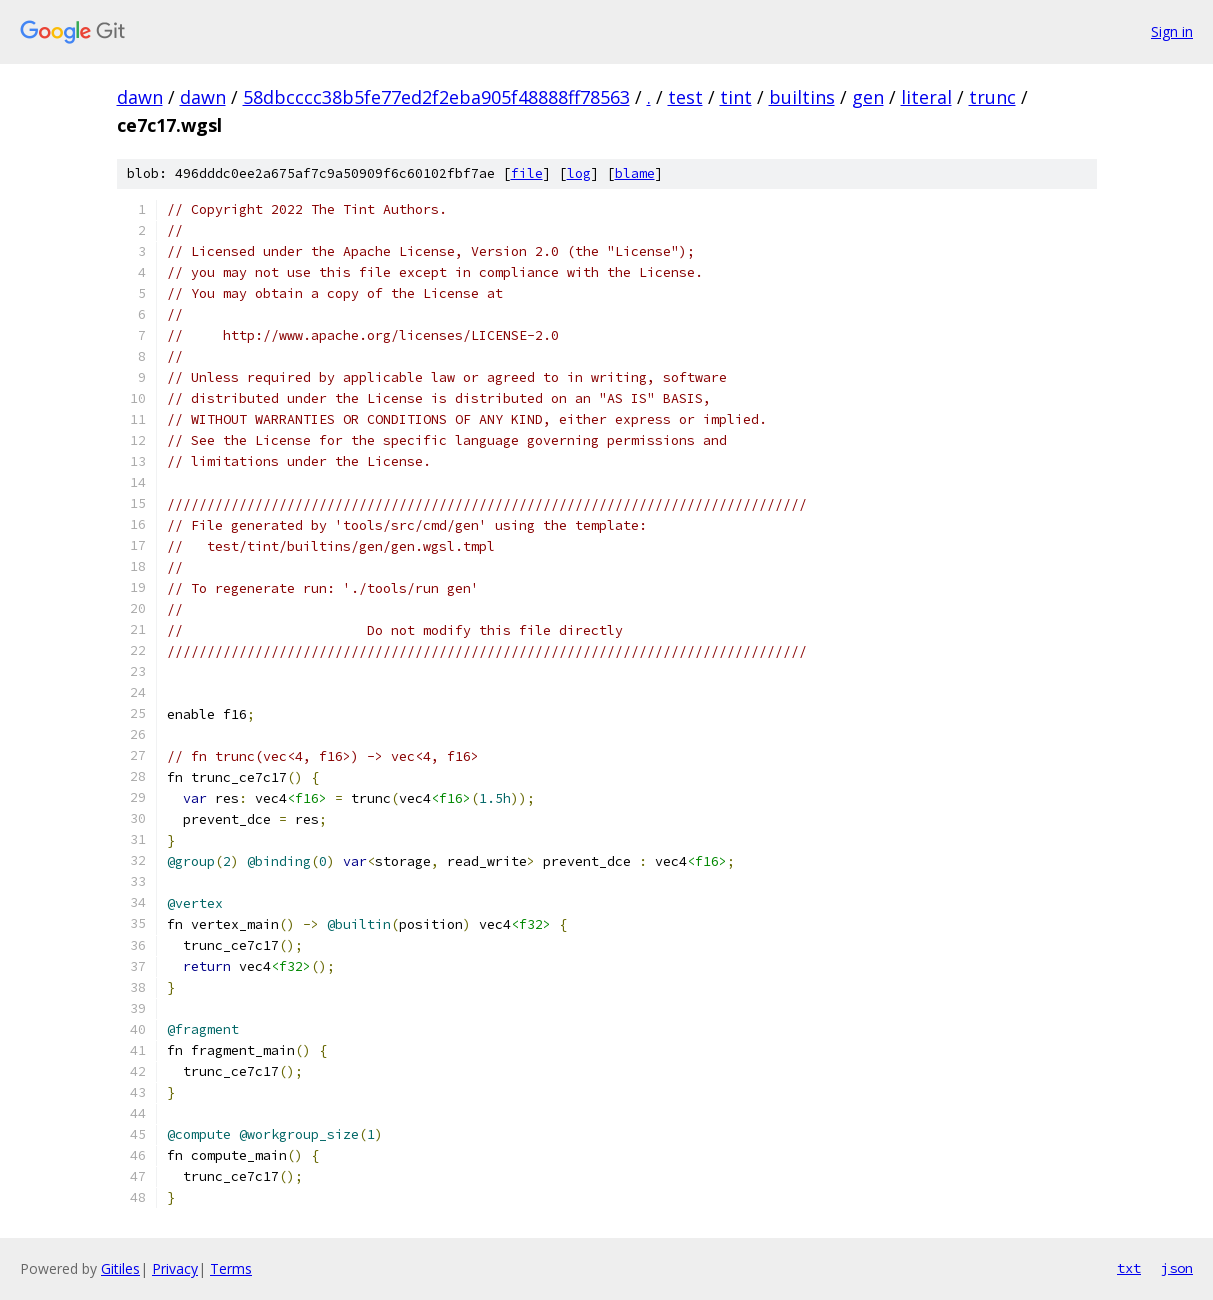 This screenshot has width=1213, height=1300. I want to click on test, so click(685, 97).